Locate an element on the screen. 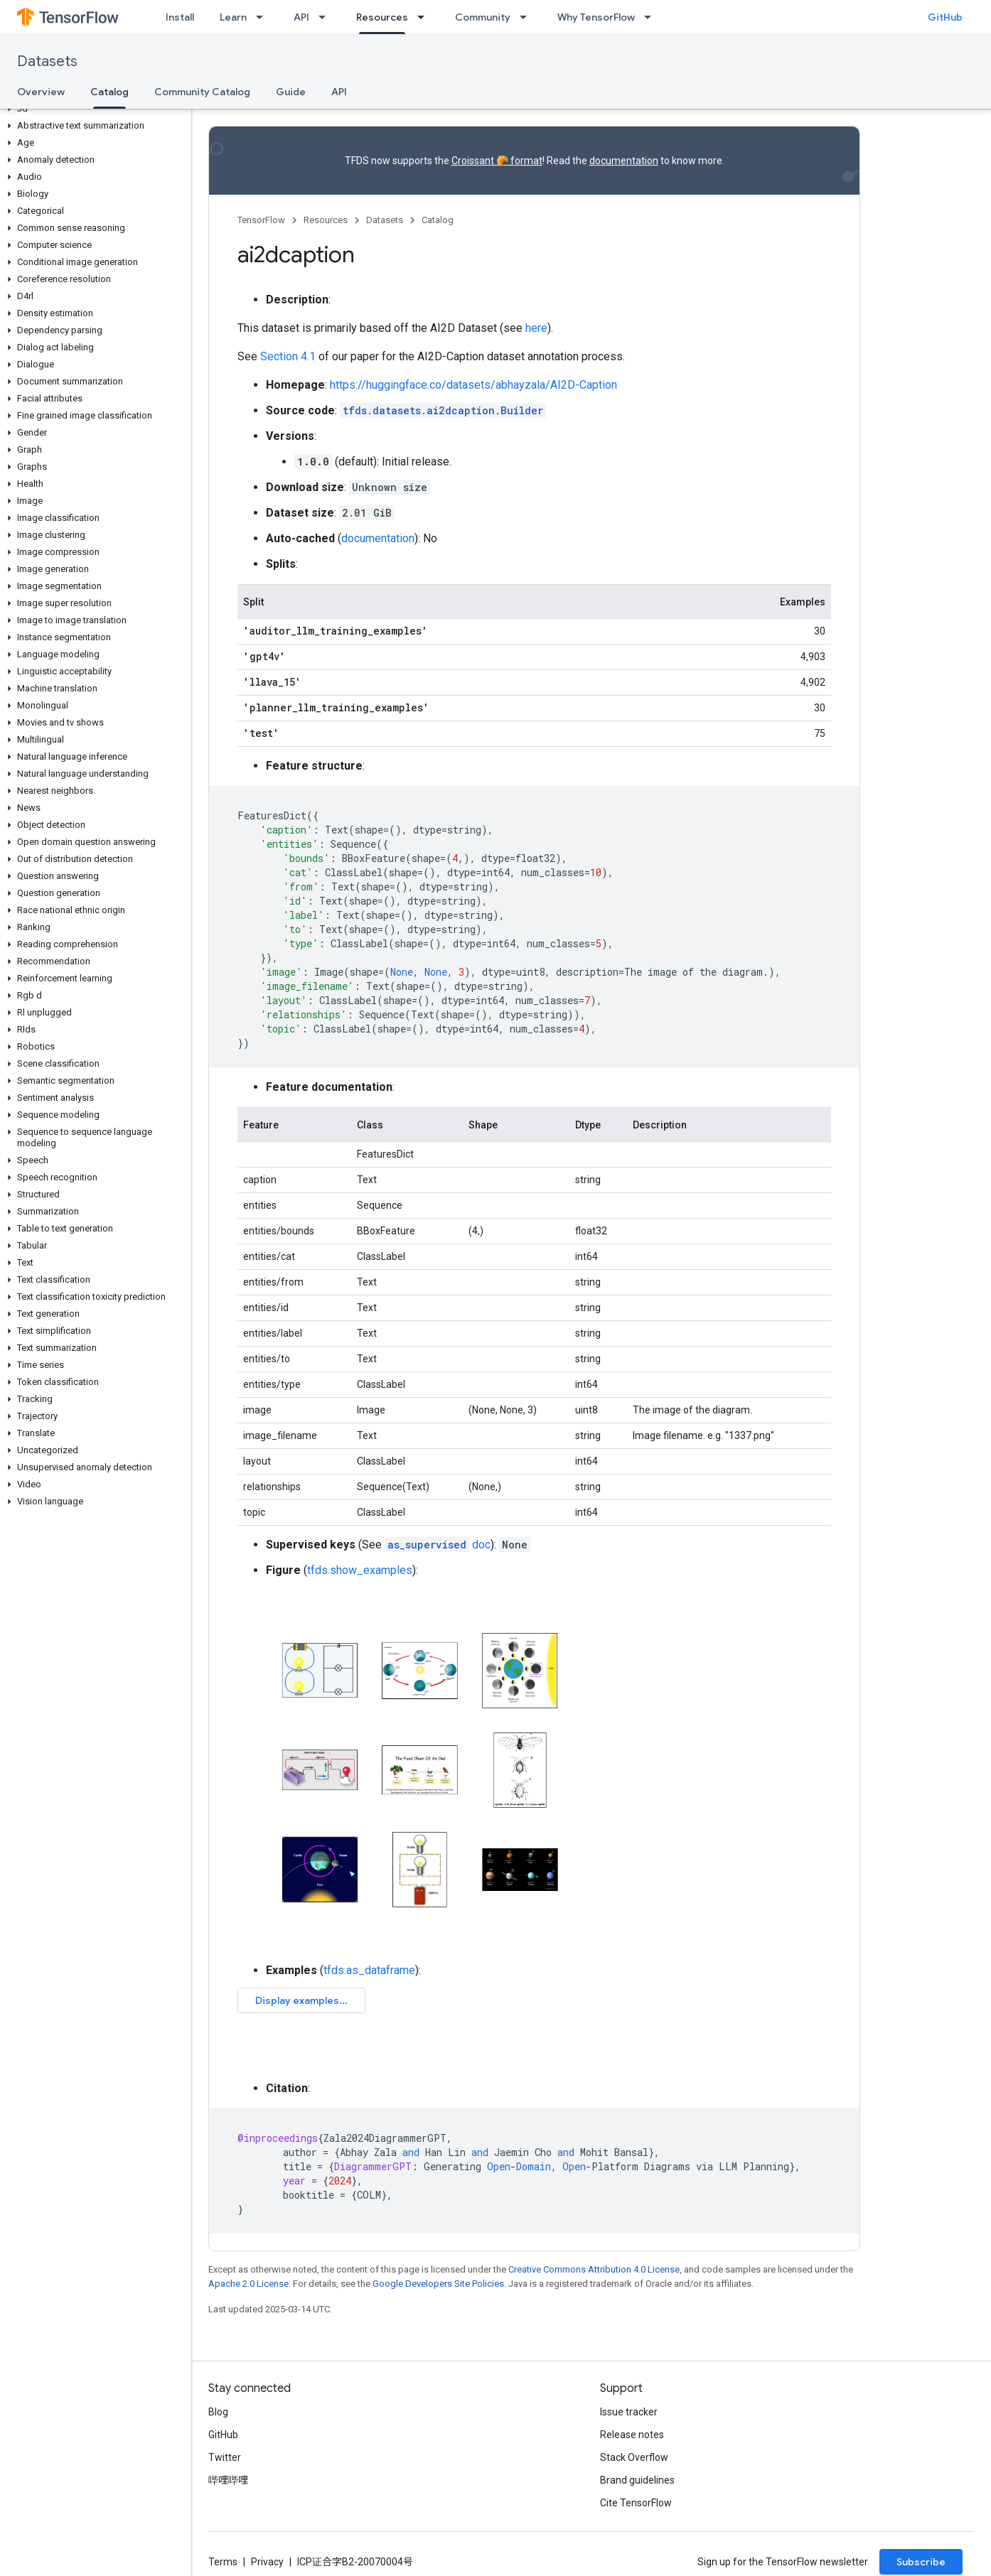  Install is located at coordinates (180, 17).